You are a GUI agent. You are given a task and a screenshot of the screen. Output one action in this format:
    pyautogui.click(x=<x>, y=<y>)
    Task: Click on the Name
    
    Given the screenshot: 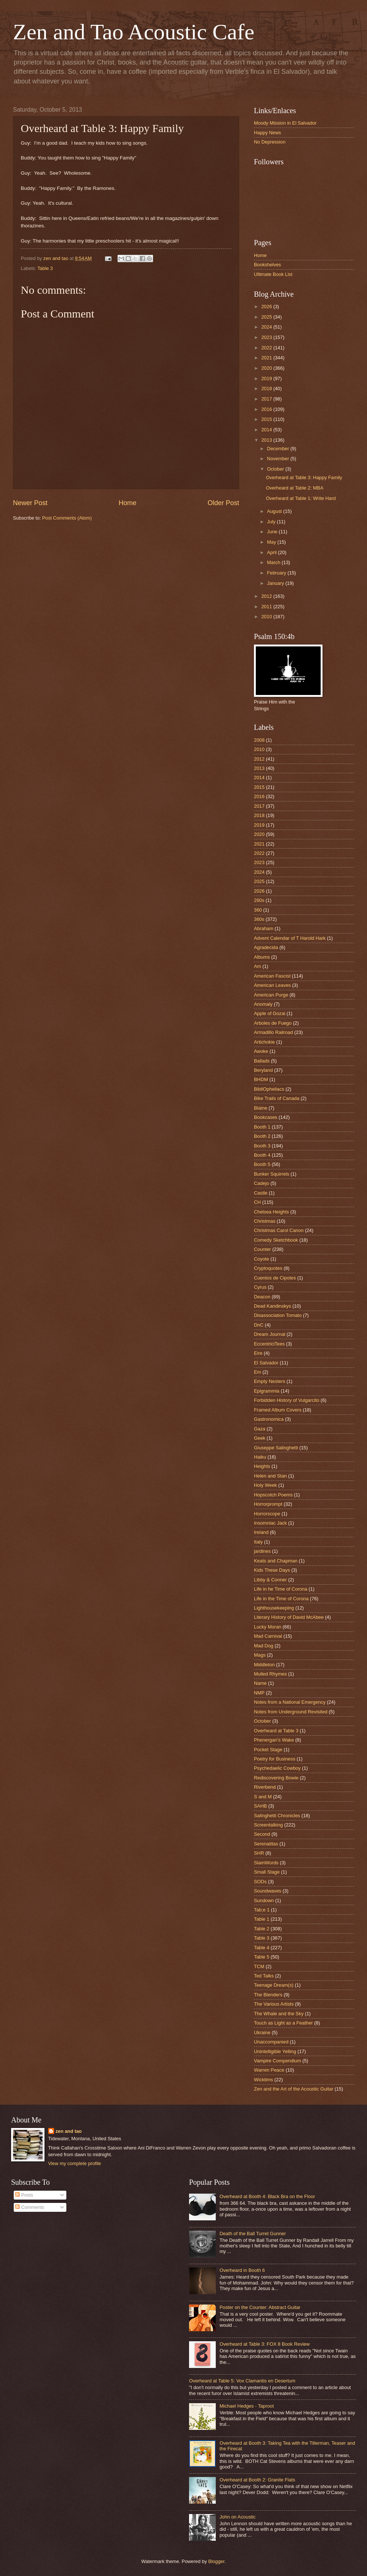 What is the action you would take?
    pyautogui.click(x=260, y=1683)
    